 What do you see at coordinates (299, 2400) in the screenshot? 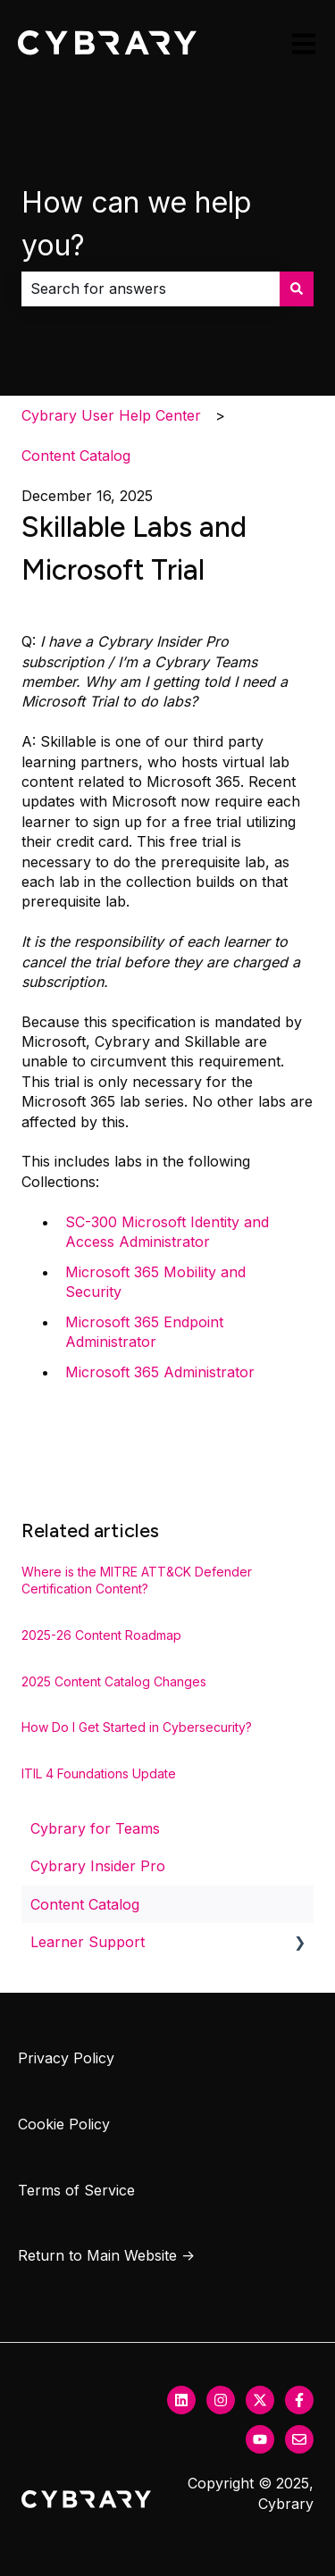
I see `[Follow us on Facebook]` at bounding box center [299, 2400].